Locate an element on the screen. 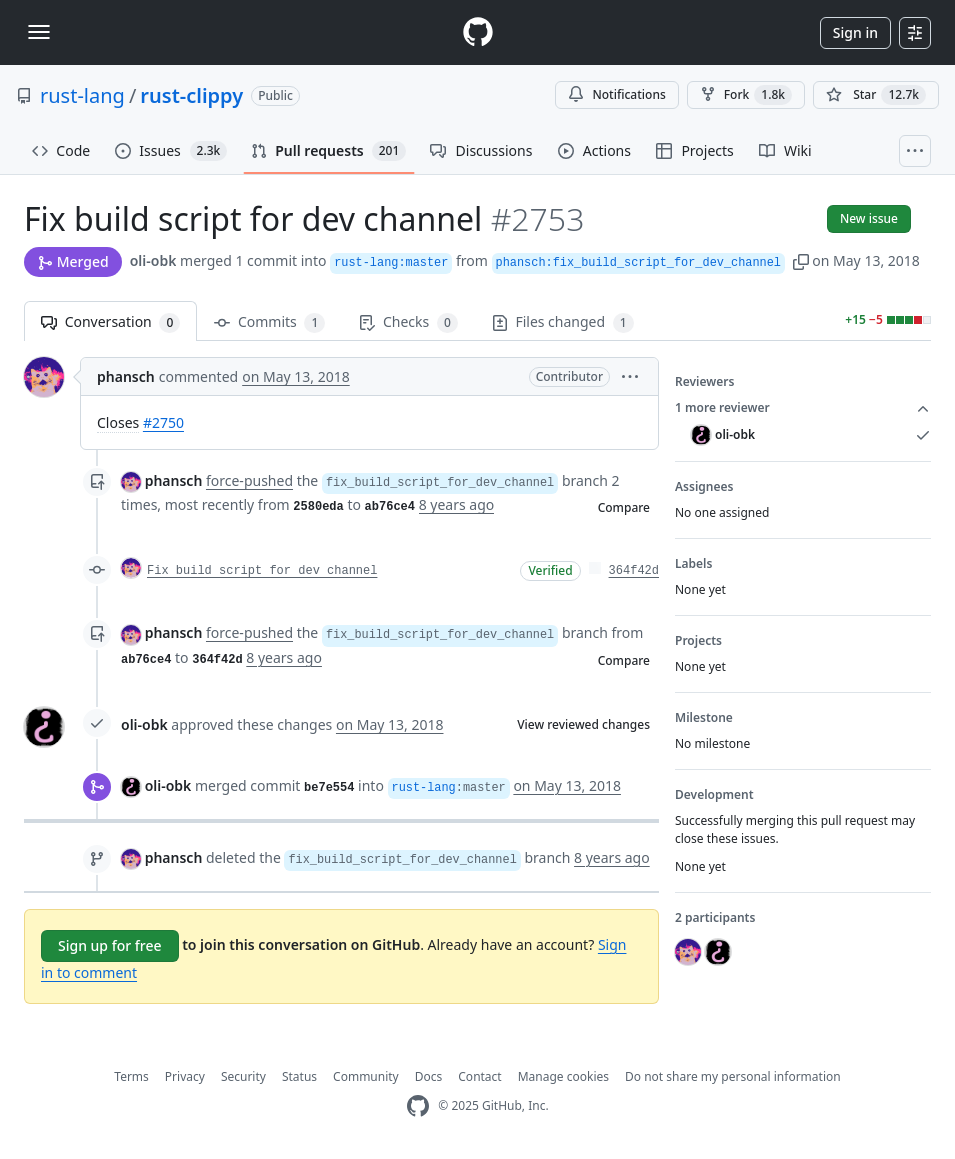 The width and height of the screenshot is (955, 1159). Fork is located at coordinates (746, 95).